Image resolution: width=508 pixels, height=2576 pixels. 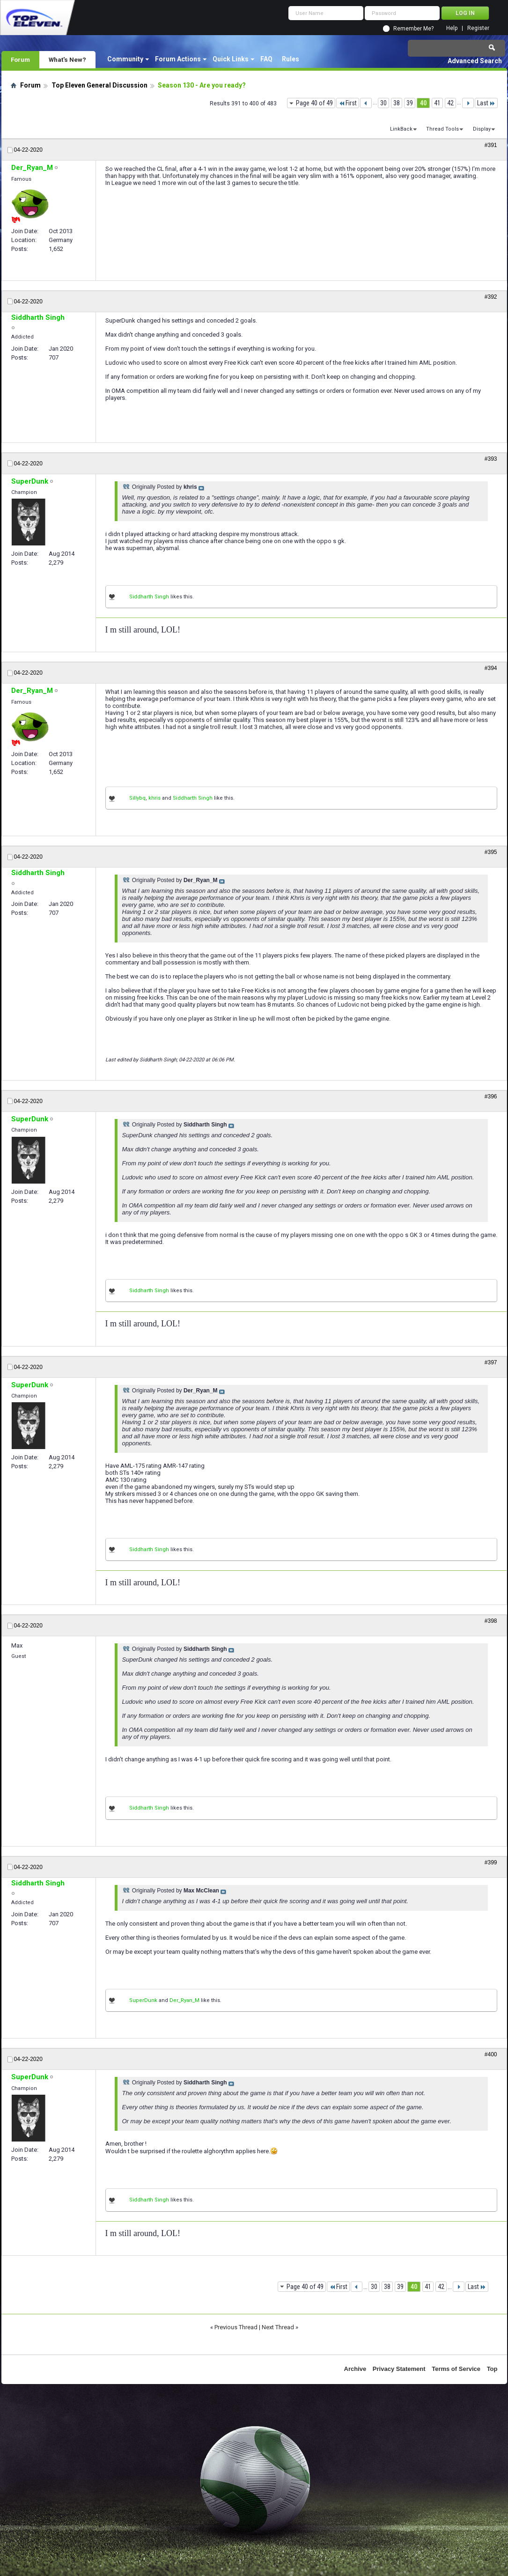 What do you see at coordinates (442, 129) in the screenshot?
I see `Thread Tools` at bounding box center [442, 129].